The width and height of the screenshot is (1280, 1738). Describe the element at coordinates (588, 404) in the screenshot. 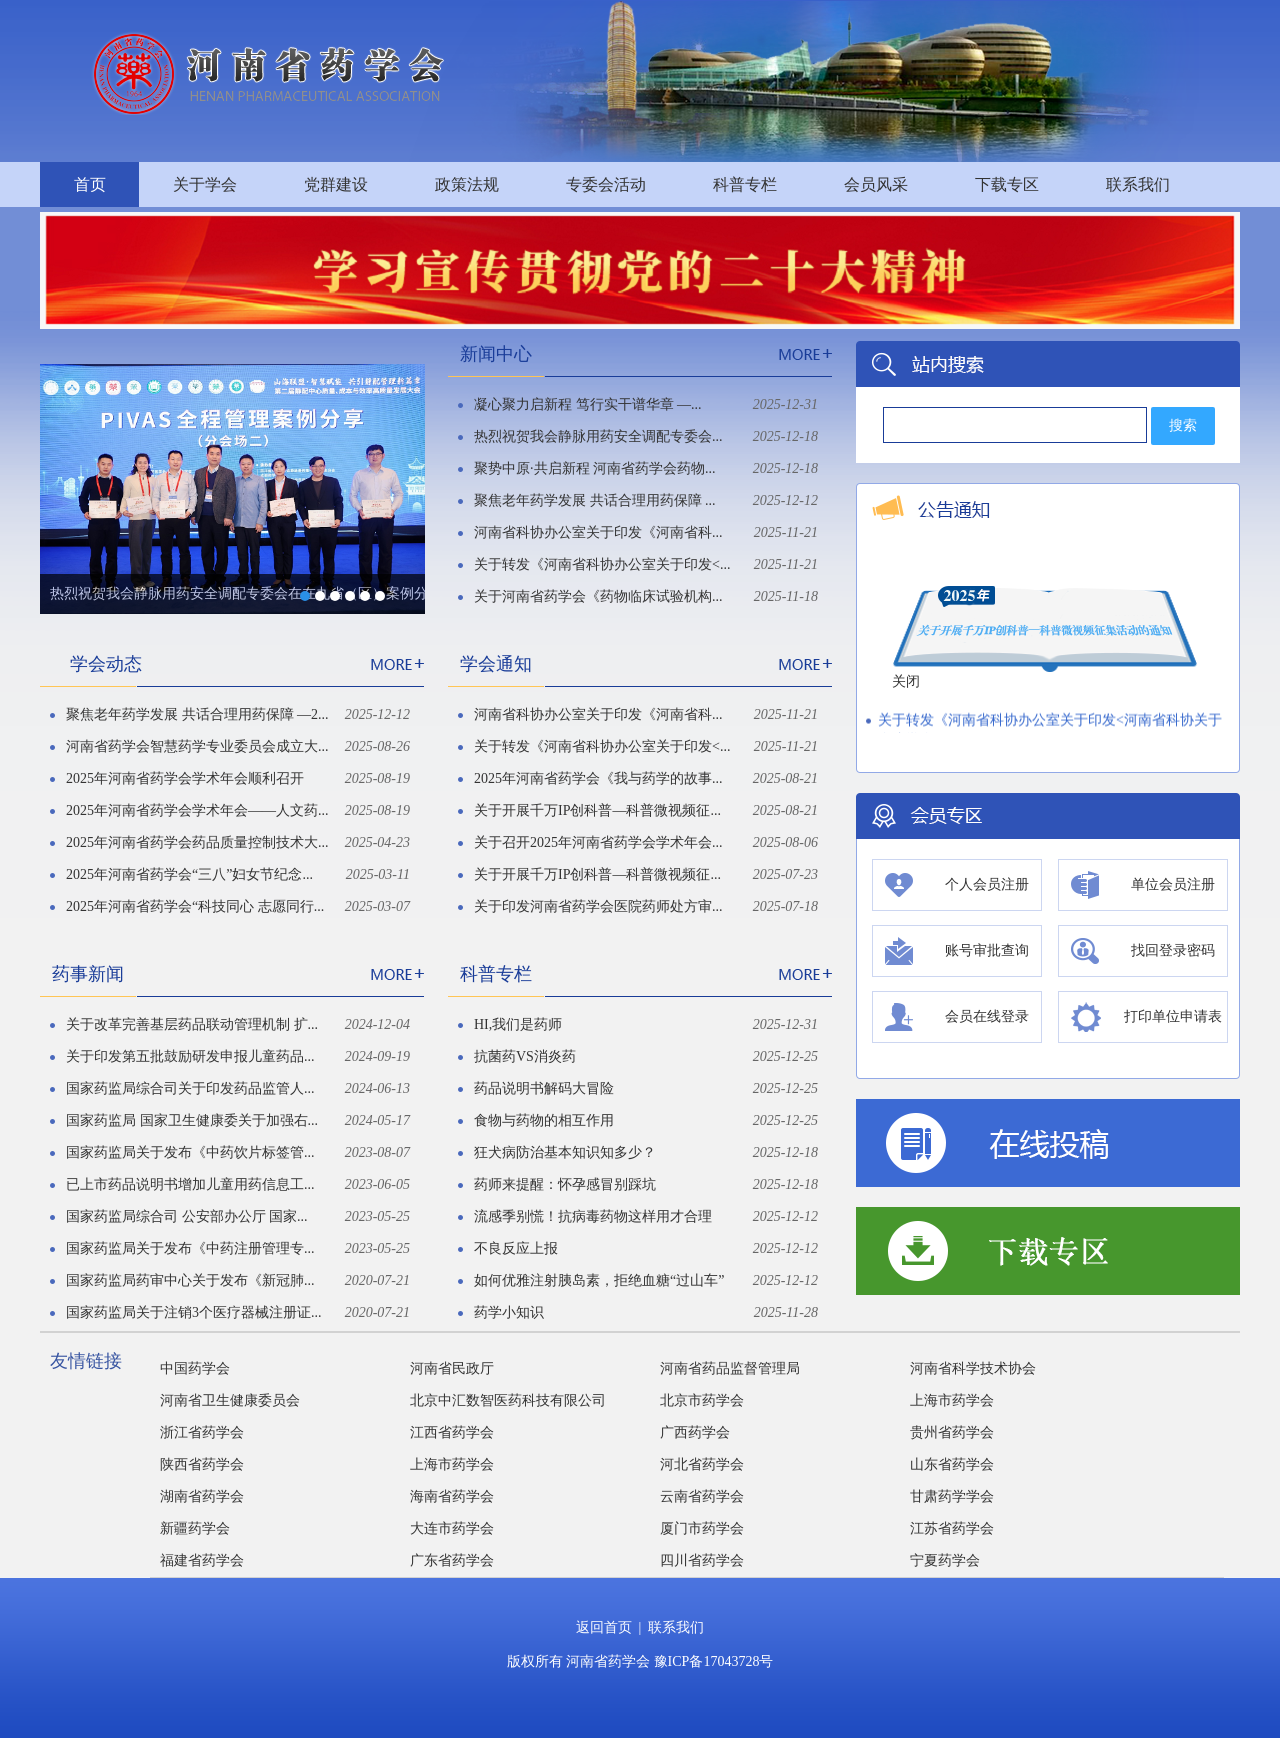

I see `凝心聚力启新程 笃行实干谱华章 —...` at that location.